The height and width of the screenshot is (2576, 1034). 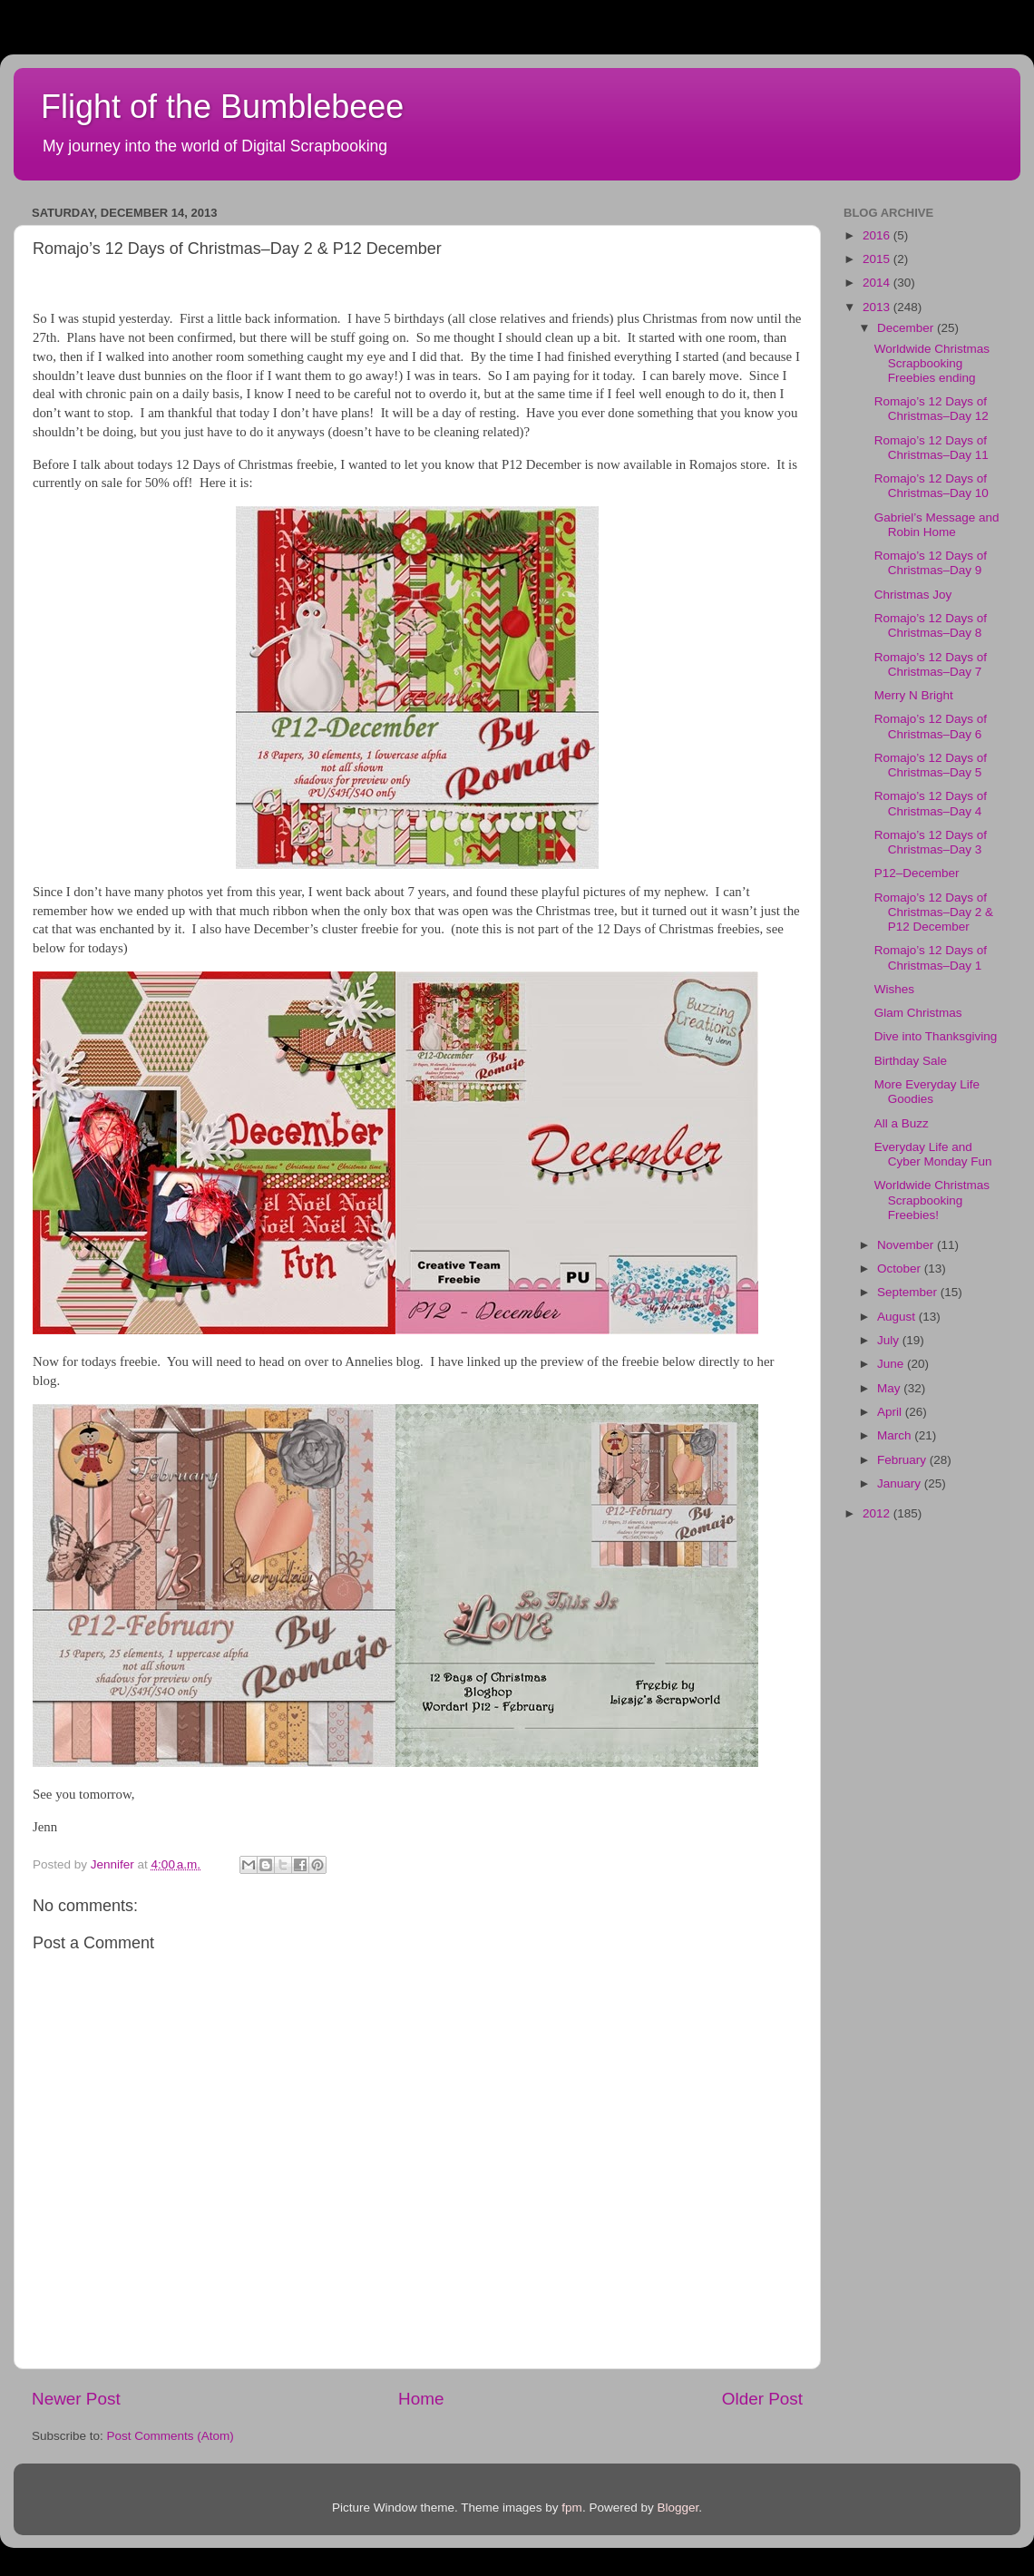 What do you see at coordinates (878, 1513) in the screenshot?
I see `2012` at bounding box center [878, 1513].